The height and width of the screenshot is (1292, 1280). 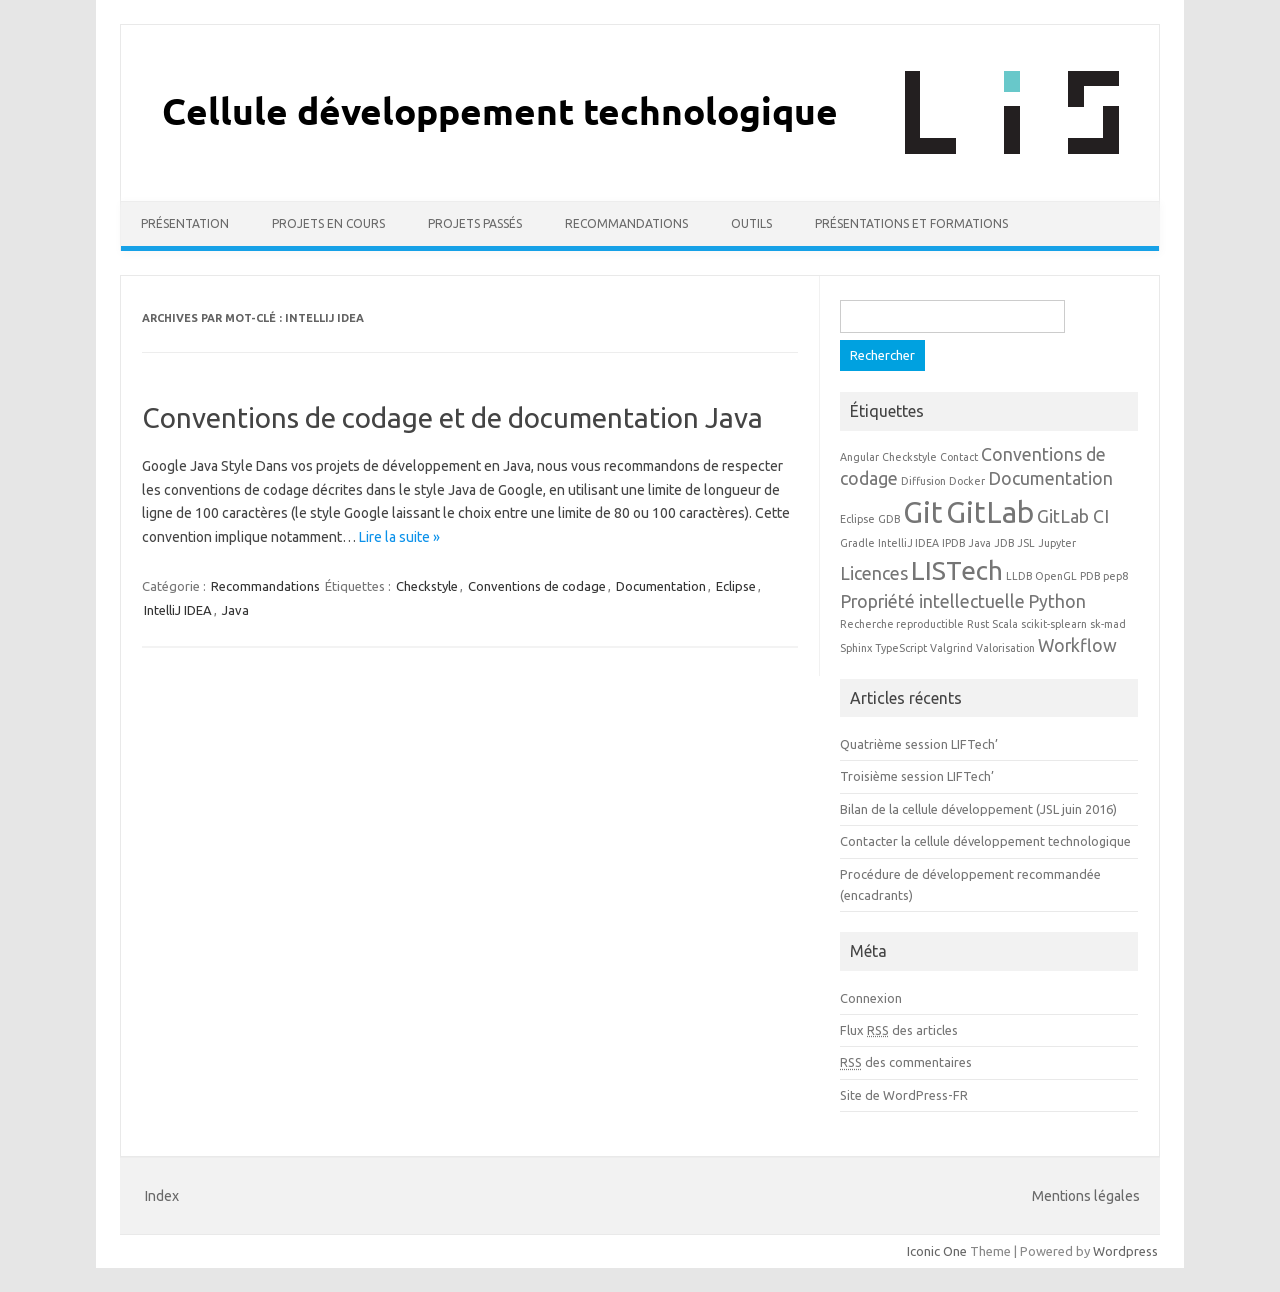 I want to click on IntelliJ IDEA [IntelliJ IDEA (1 élément)], so click(x=908, y=543).